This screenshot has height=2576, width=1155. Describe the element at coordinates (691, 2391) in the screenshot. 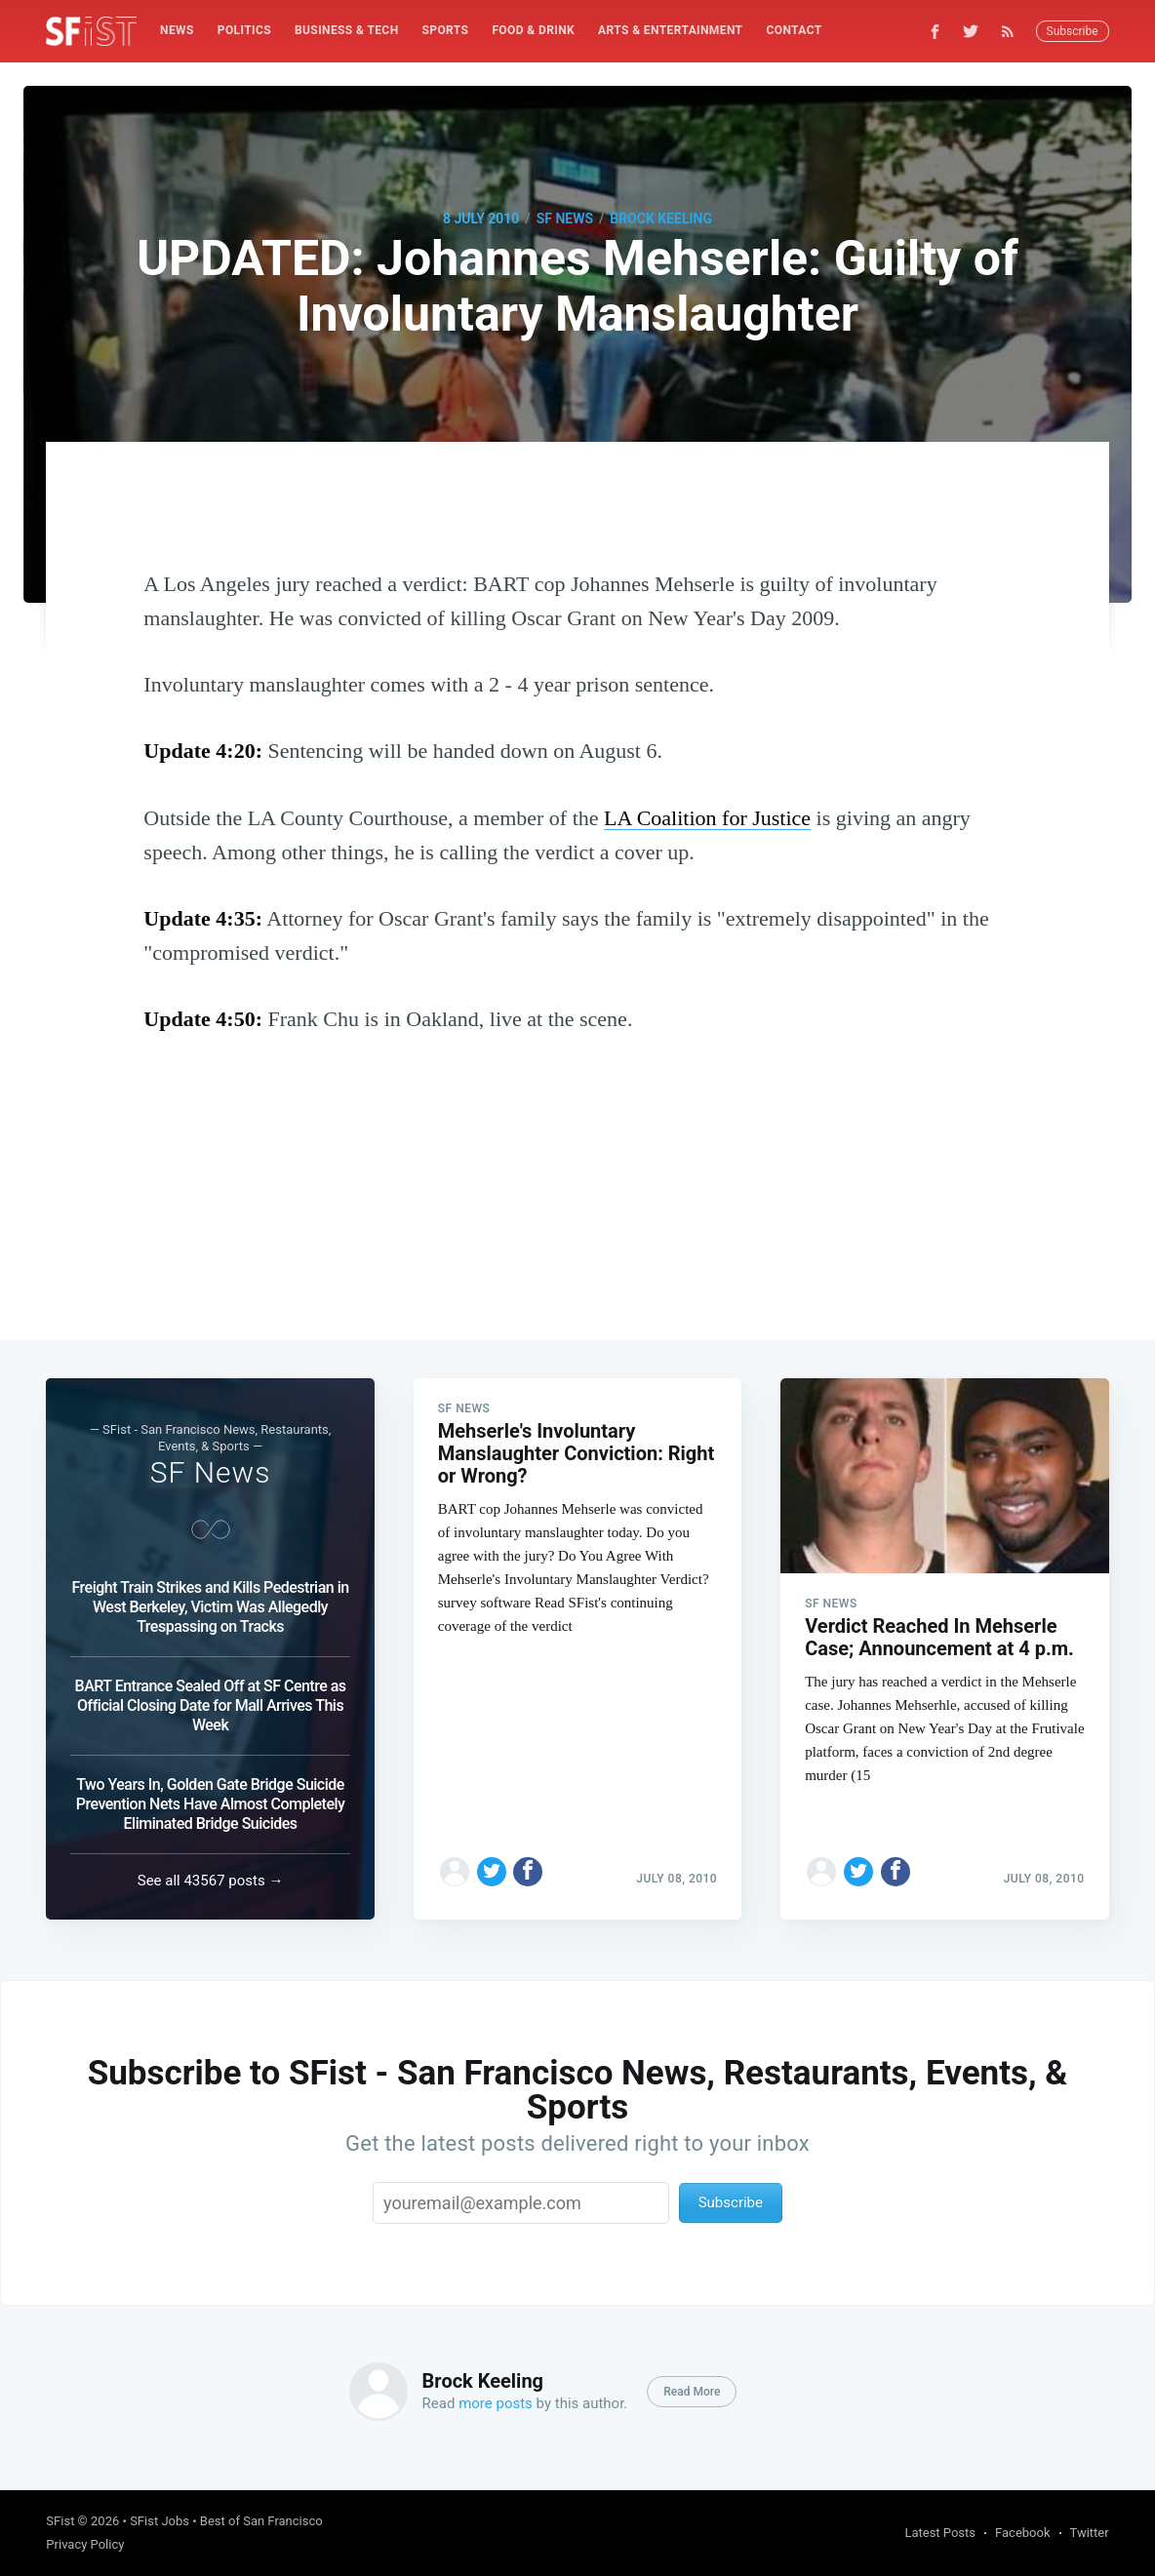

I see `Read More` at that location.